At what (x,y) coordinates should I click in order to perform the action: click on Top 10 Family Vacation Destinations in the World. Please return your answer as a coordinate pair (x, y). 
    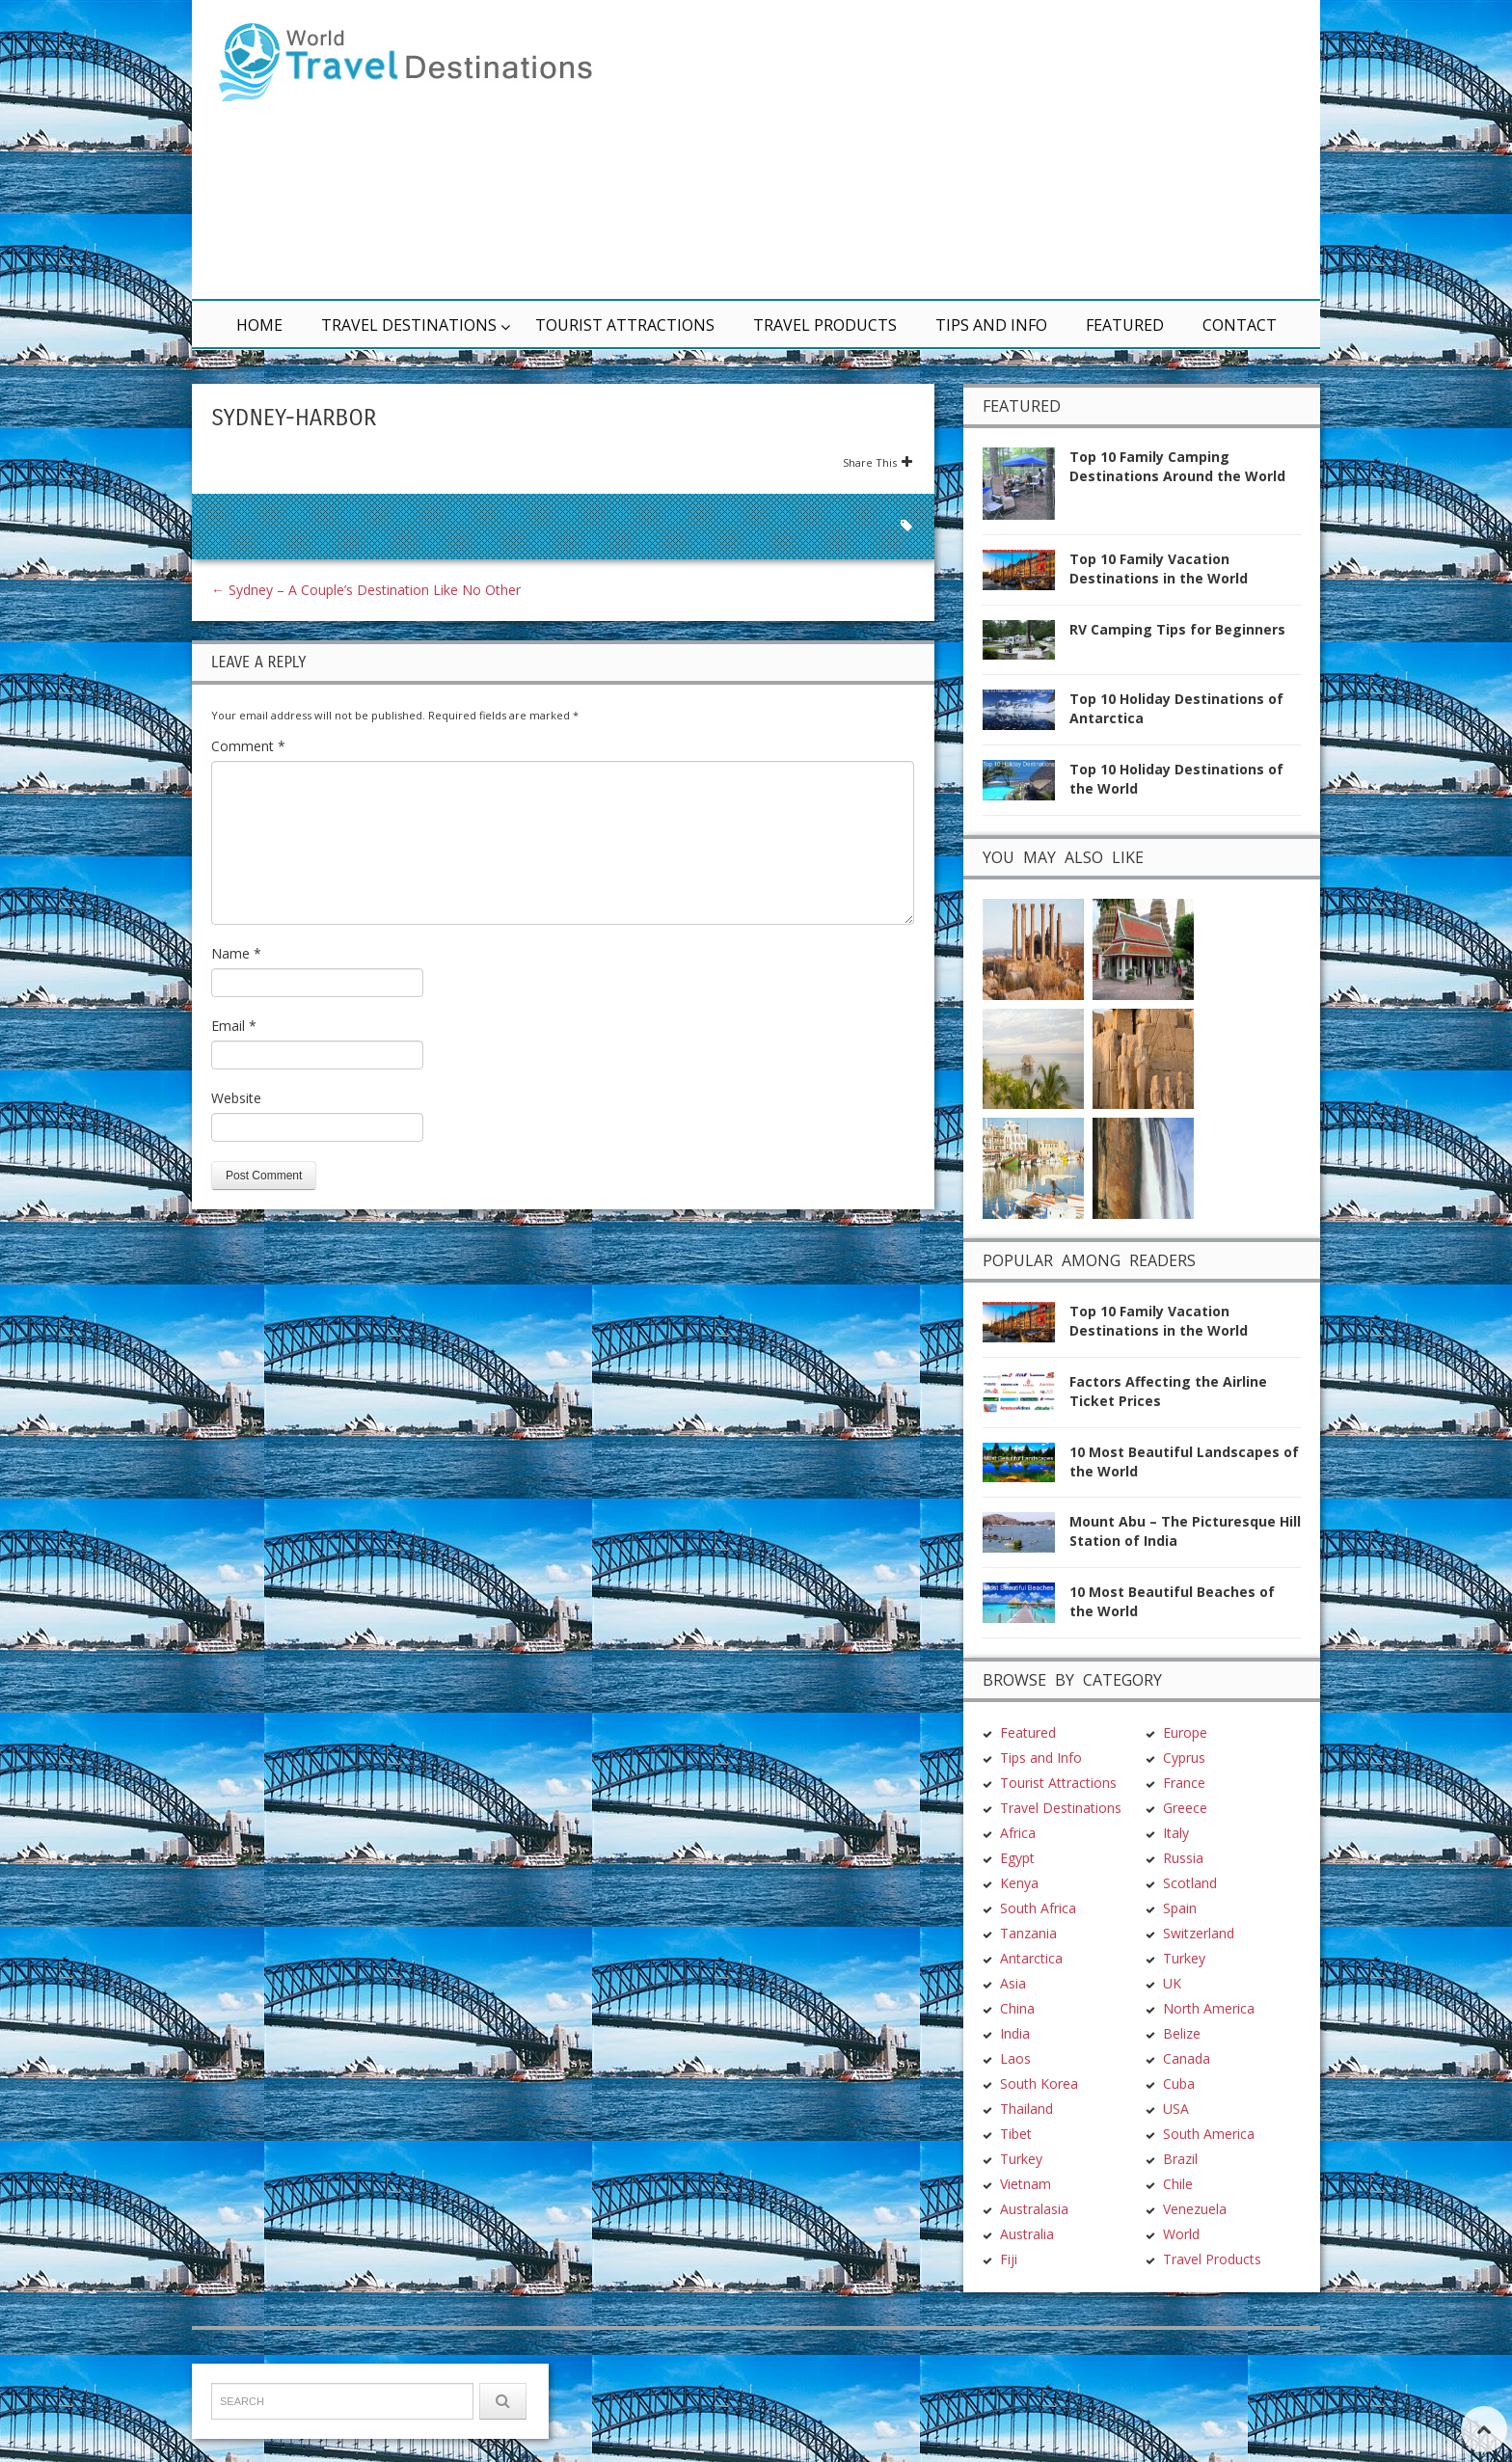
    Looking at the image, I should click on (1158, 568).